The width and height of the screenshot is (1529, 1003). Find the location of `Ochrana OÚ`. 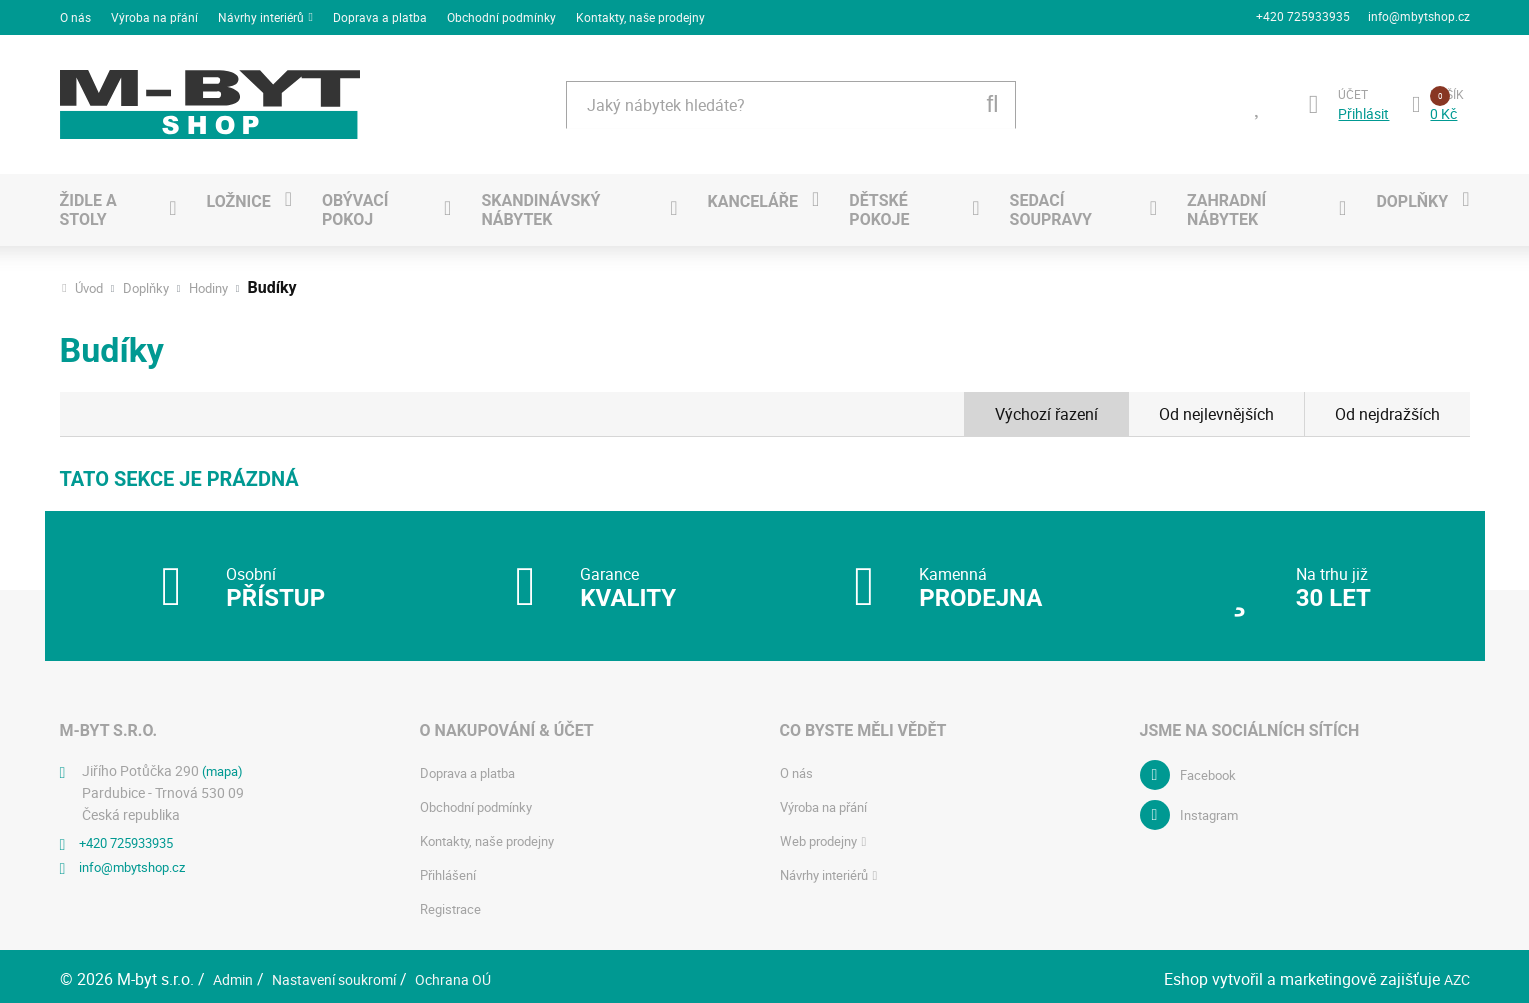

Ochrana OÚ is located at coordinates (480, 973).